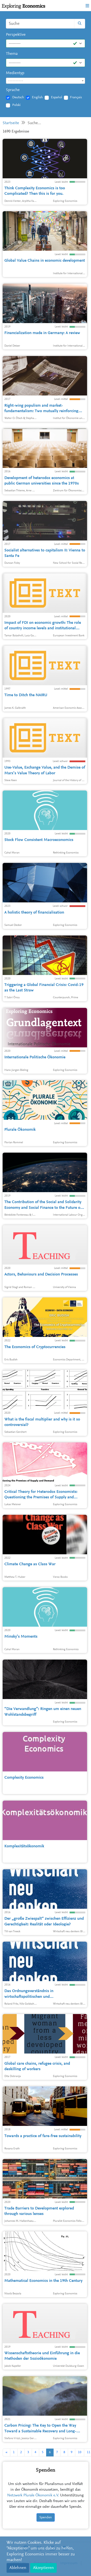 Image resolution: width=91 pixels, height=2576 pixels. Describe the element at coordinates (33, 2495) in the screenshot. I see `Netzwerk Plurale Ökonomik e.V.` at that location.